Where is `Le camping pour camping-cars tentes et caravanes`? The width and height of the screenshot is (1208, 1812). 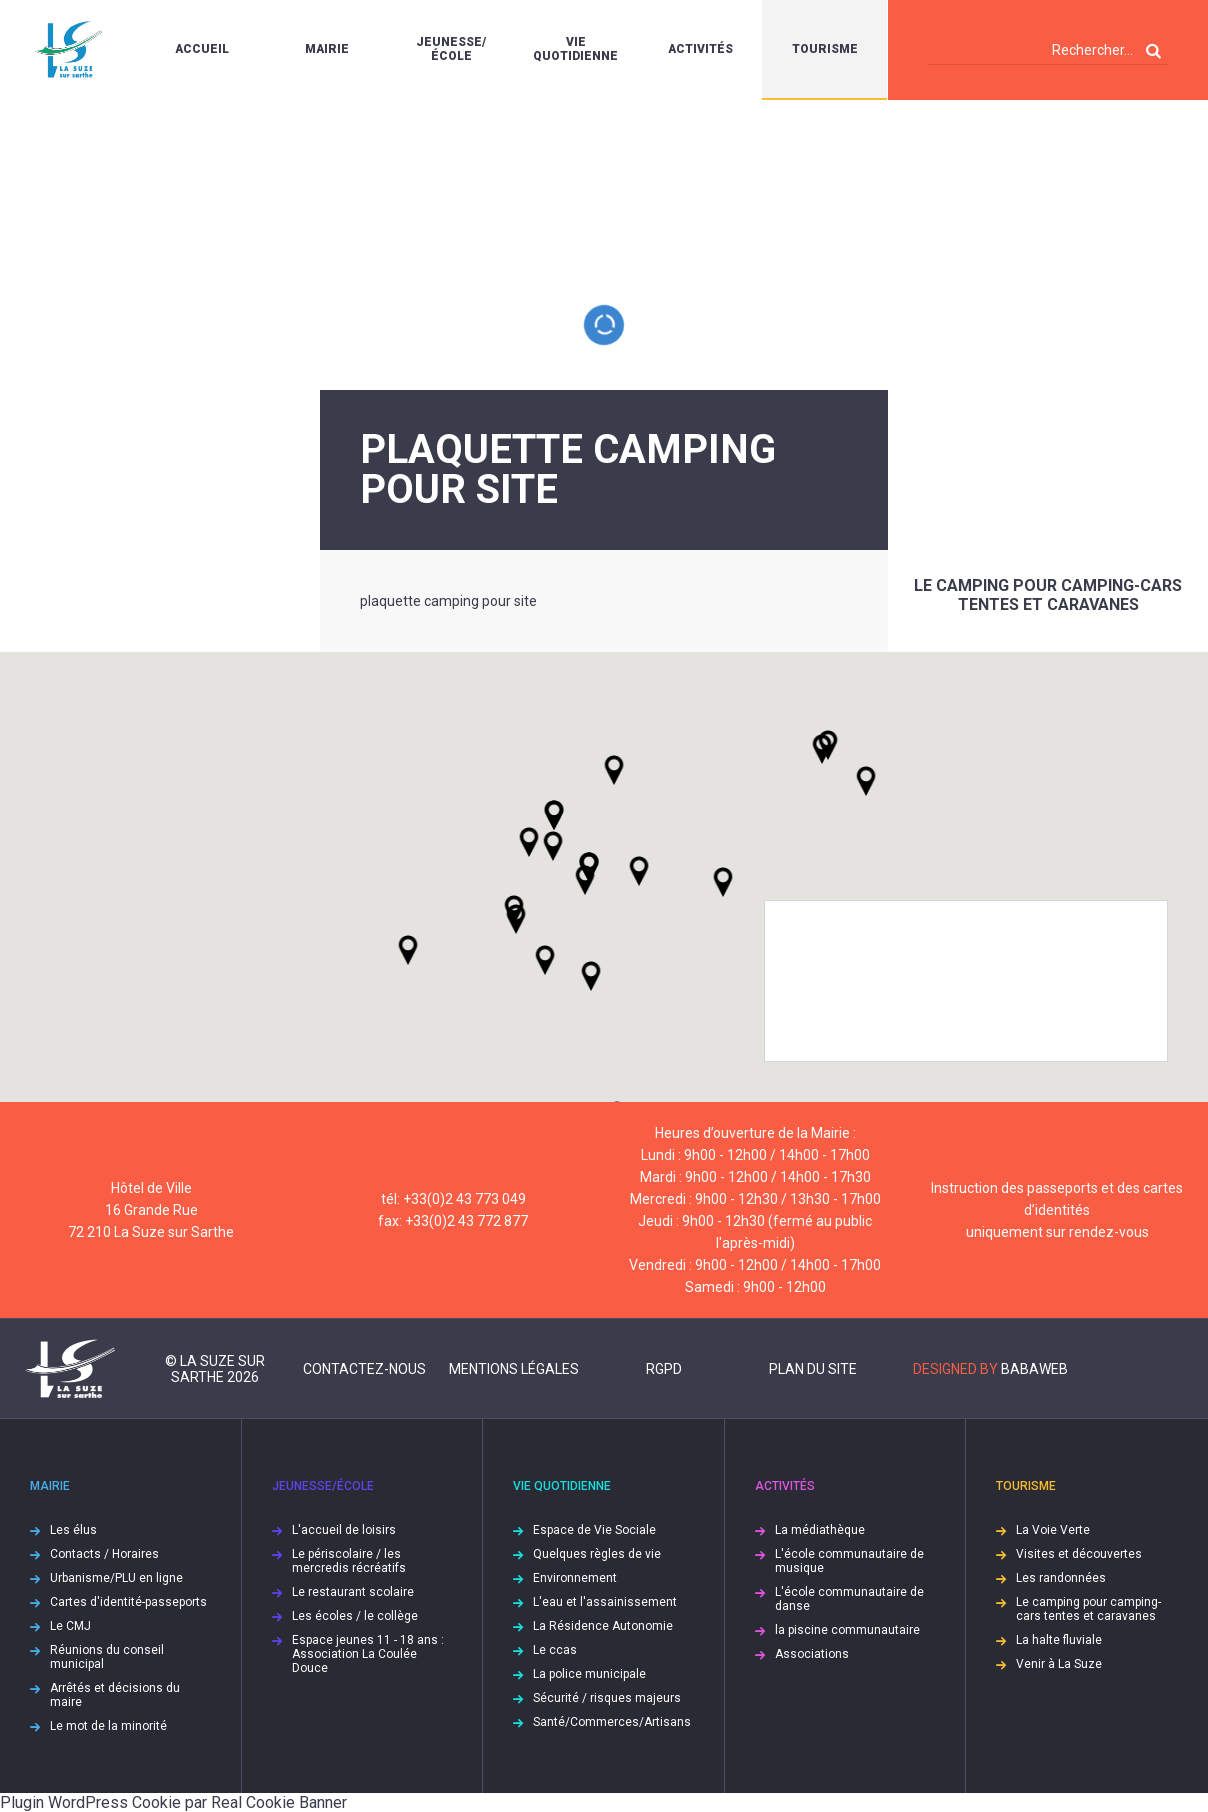 Le camping pour camping-cars tentes et caravanes is located at coordinates (1048, 595).